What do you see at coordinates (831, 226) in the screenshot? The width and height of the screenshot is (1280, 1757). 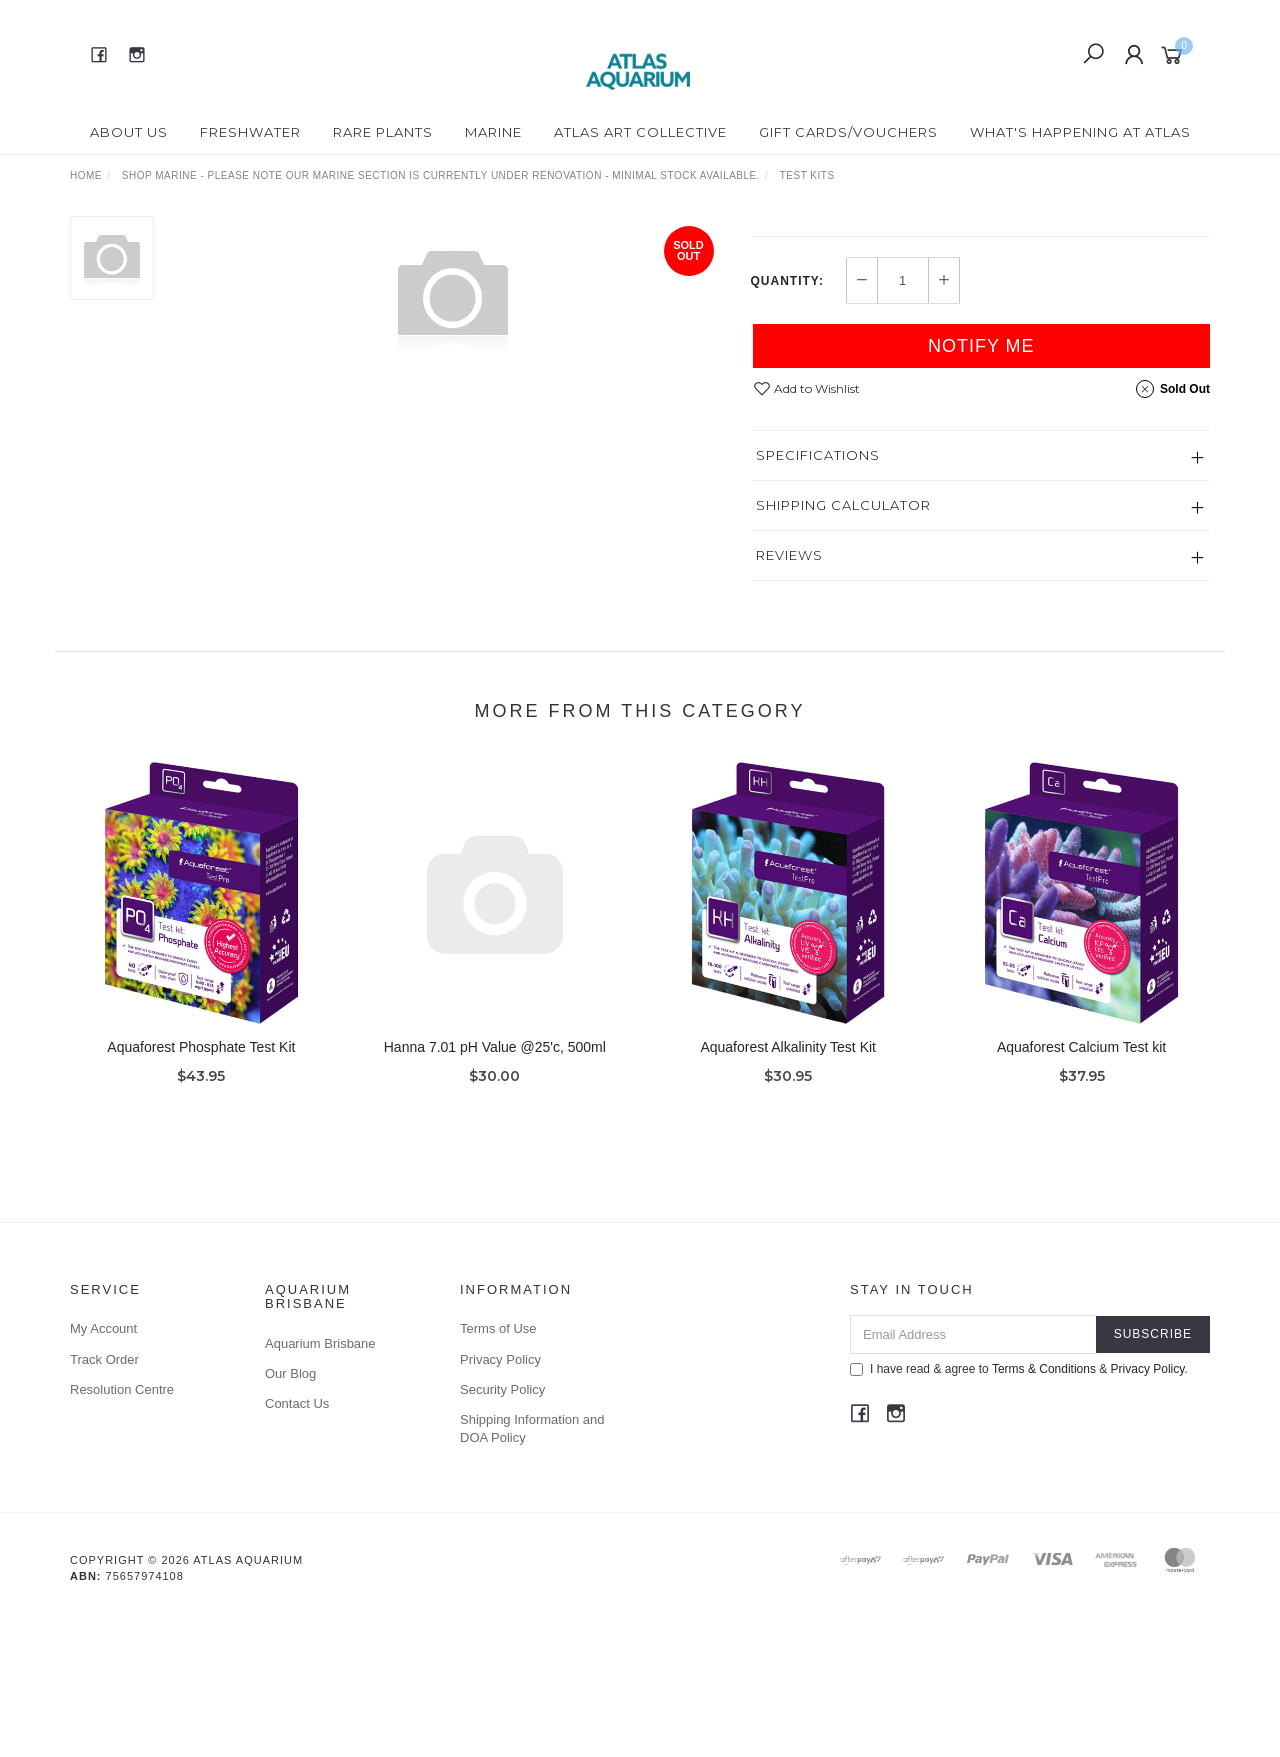 I see `Hanna Instruments` at bounding box center [831, 226].